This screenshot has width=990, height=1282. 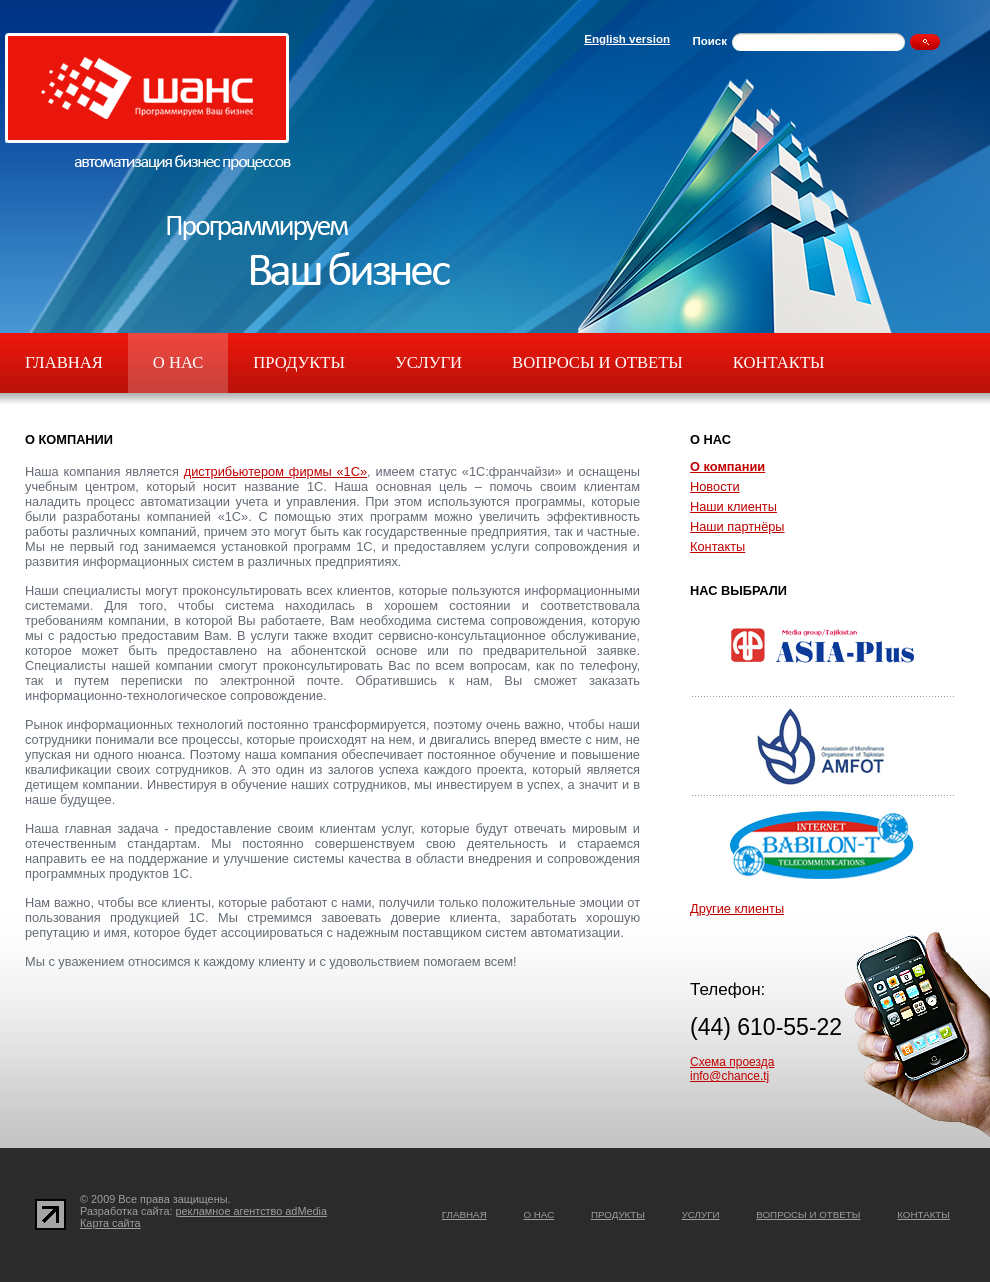 What do you see at coordinates (715, 486) in the screenshot?
I see `Новости` at bounding box center [715, 486].